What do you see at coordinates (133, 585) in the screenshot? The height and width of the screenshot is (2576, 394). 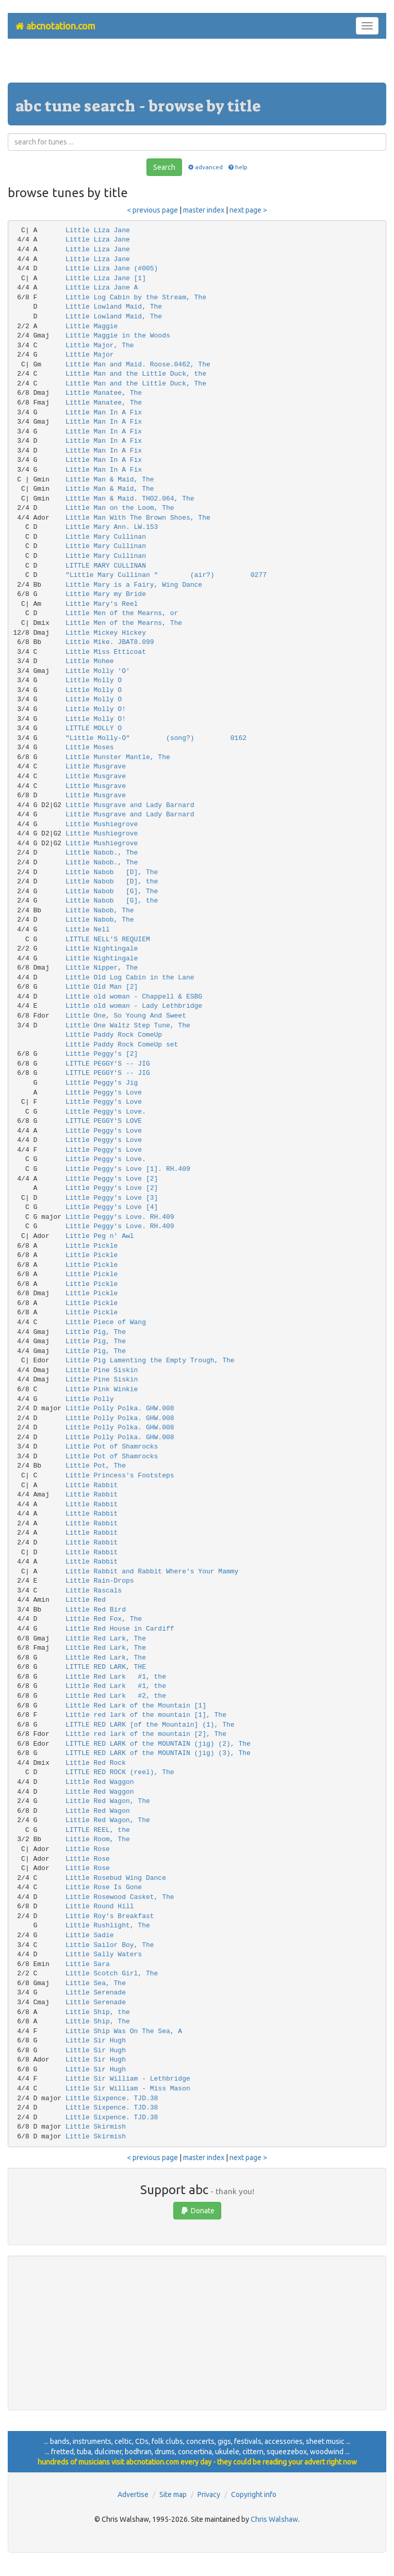 I see `Little Mary is a Fairy, Wing Dance` at bounding box center [133, 585].